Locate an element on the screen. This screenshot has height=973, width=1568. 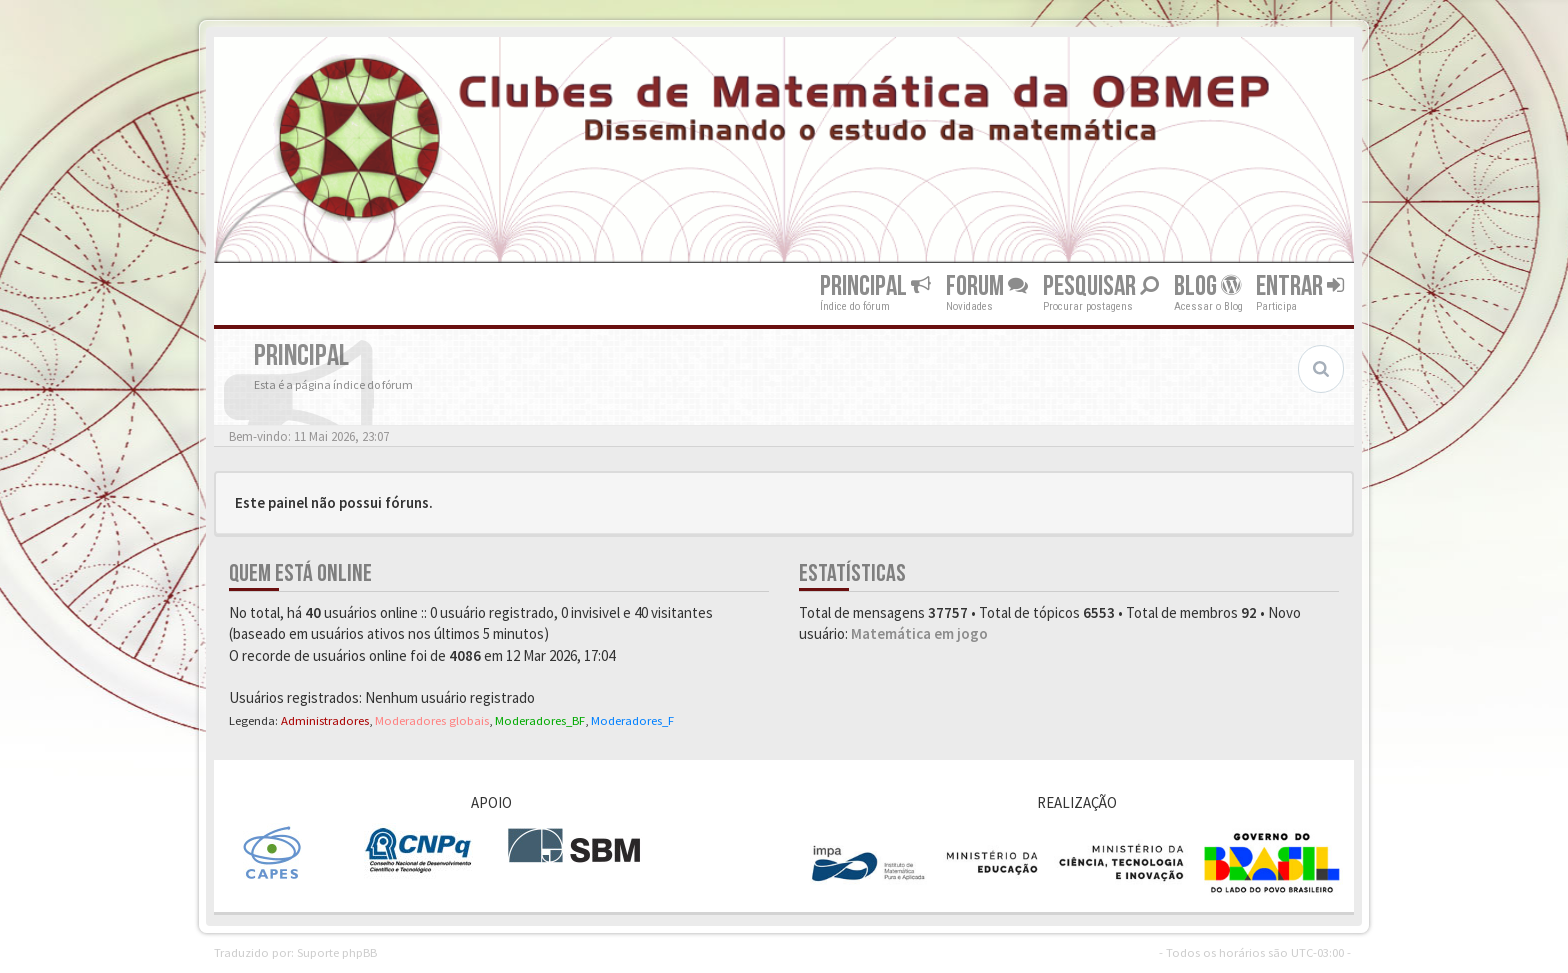
Matemática em jogo is located at coordinates (919, 633).